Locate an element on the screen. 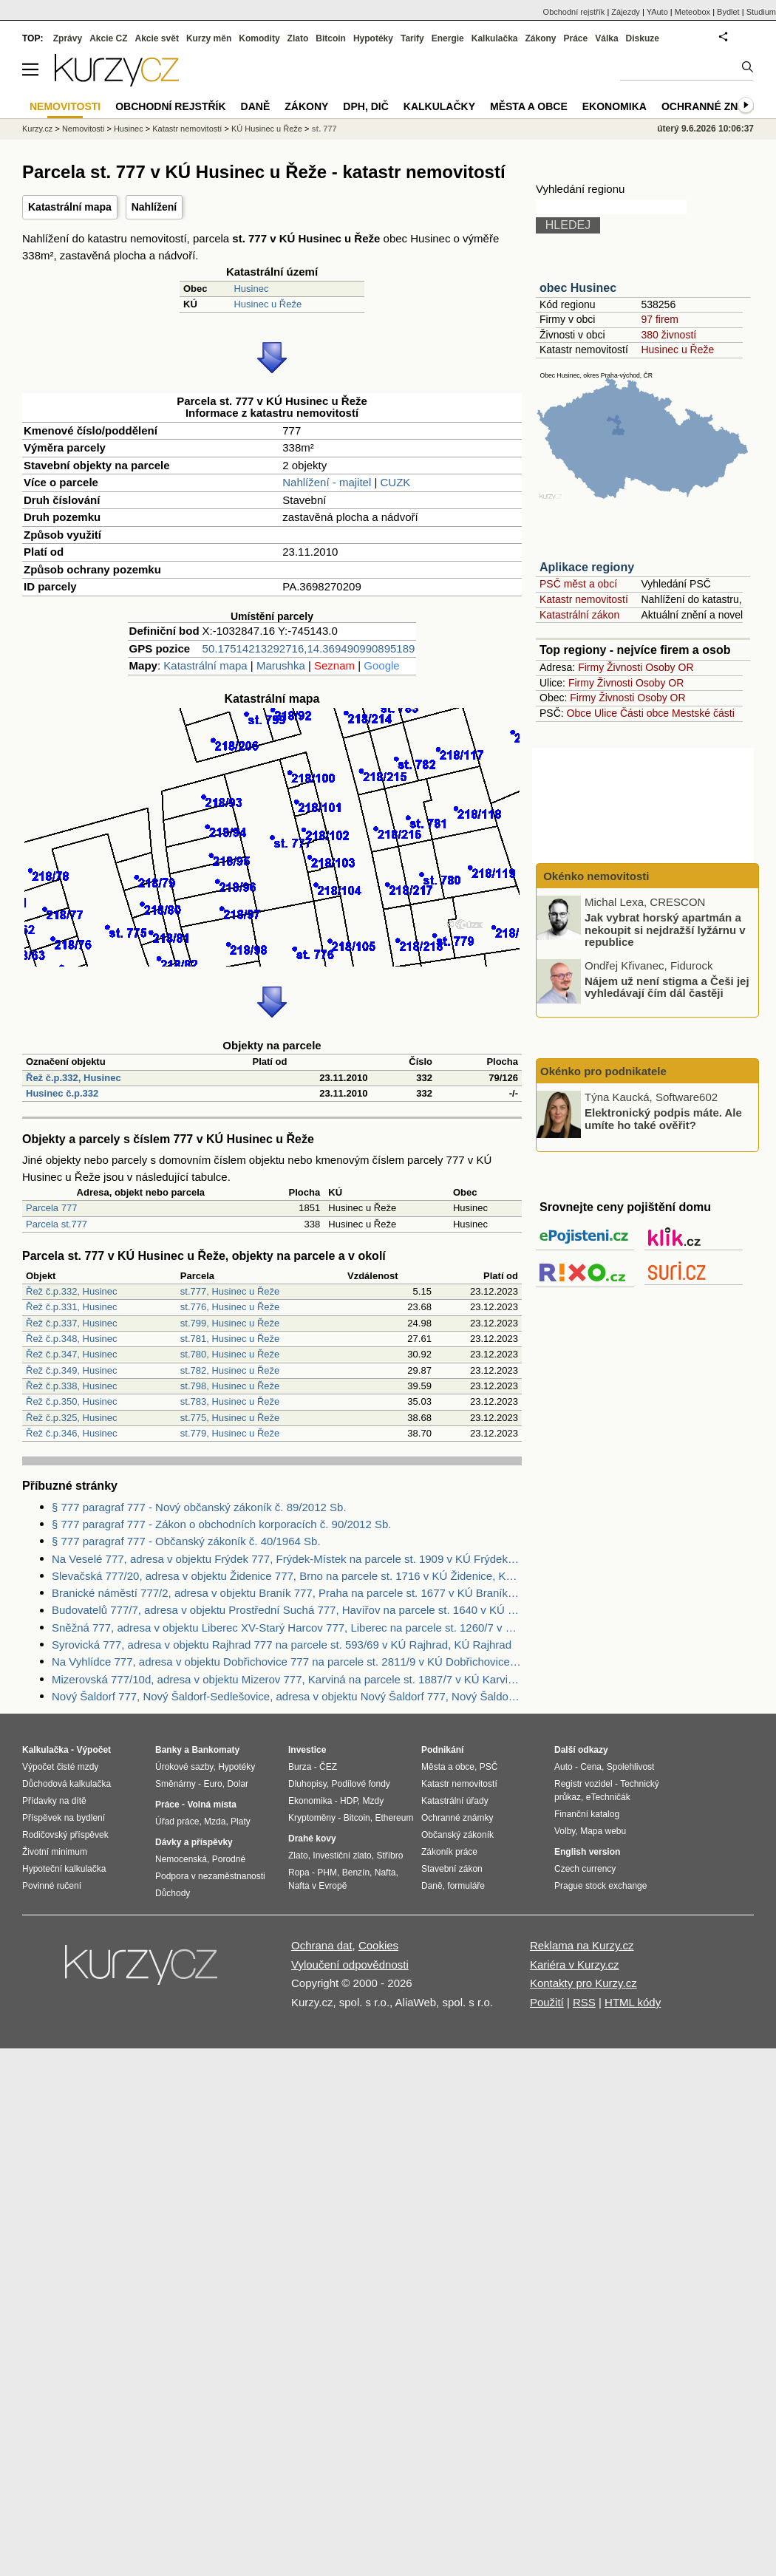 The width and height of the screenshot is (776, 2576). Kurzy.cz is located at coordinates (37, 128).